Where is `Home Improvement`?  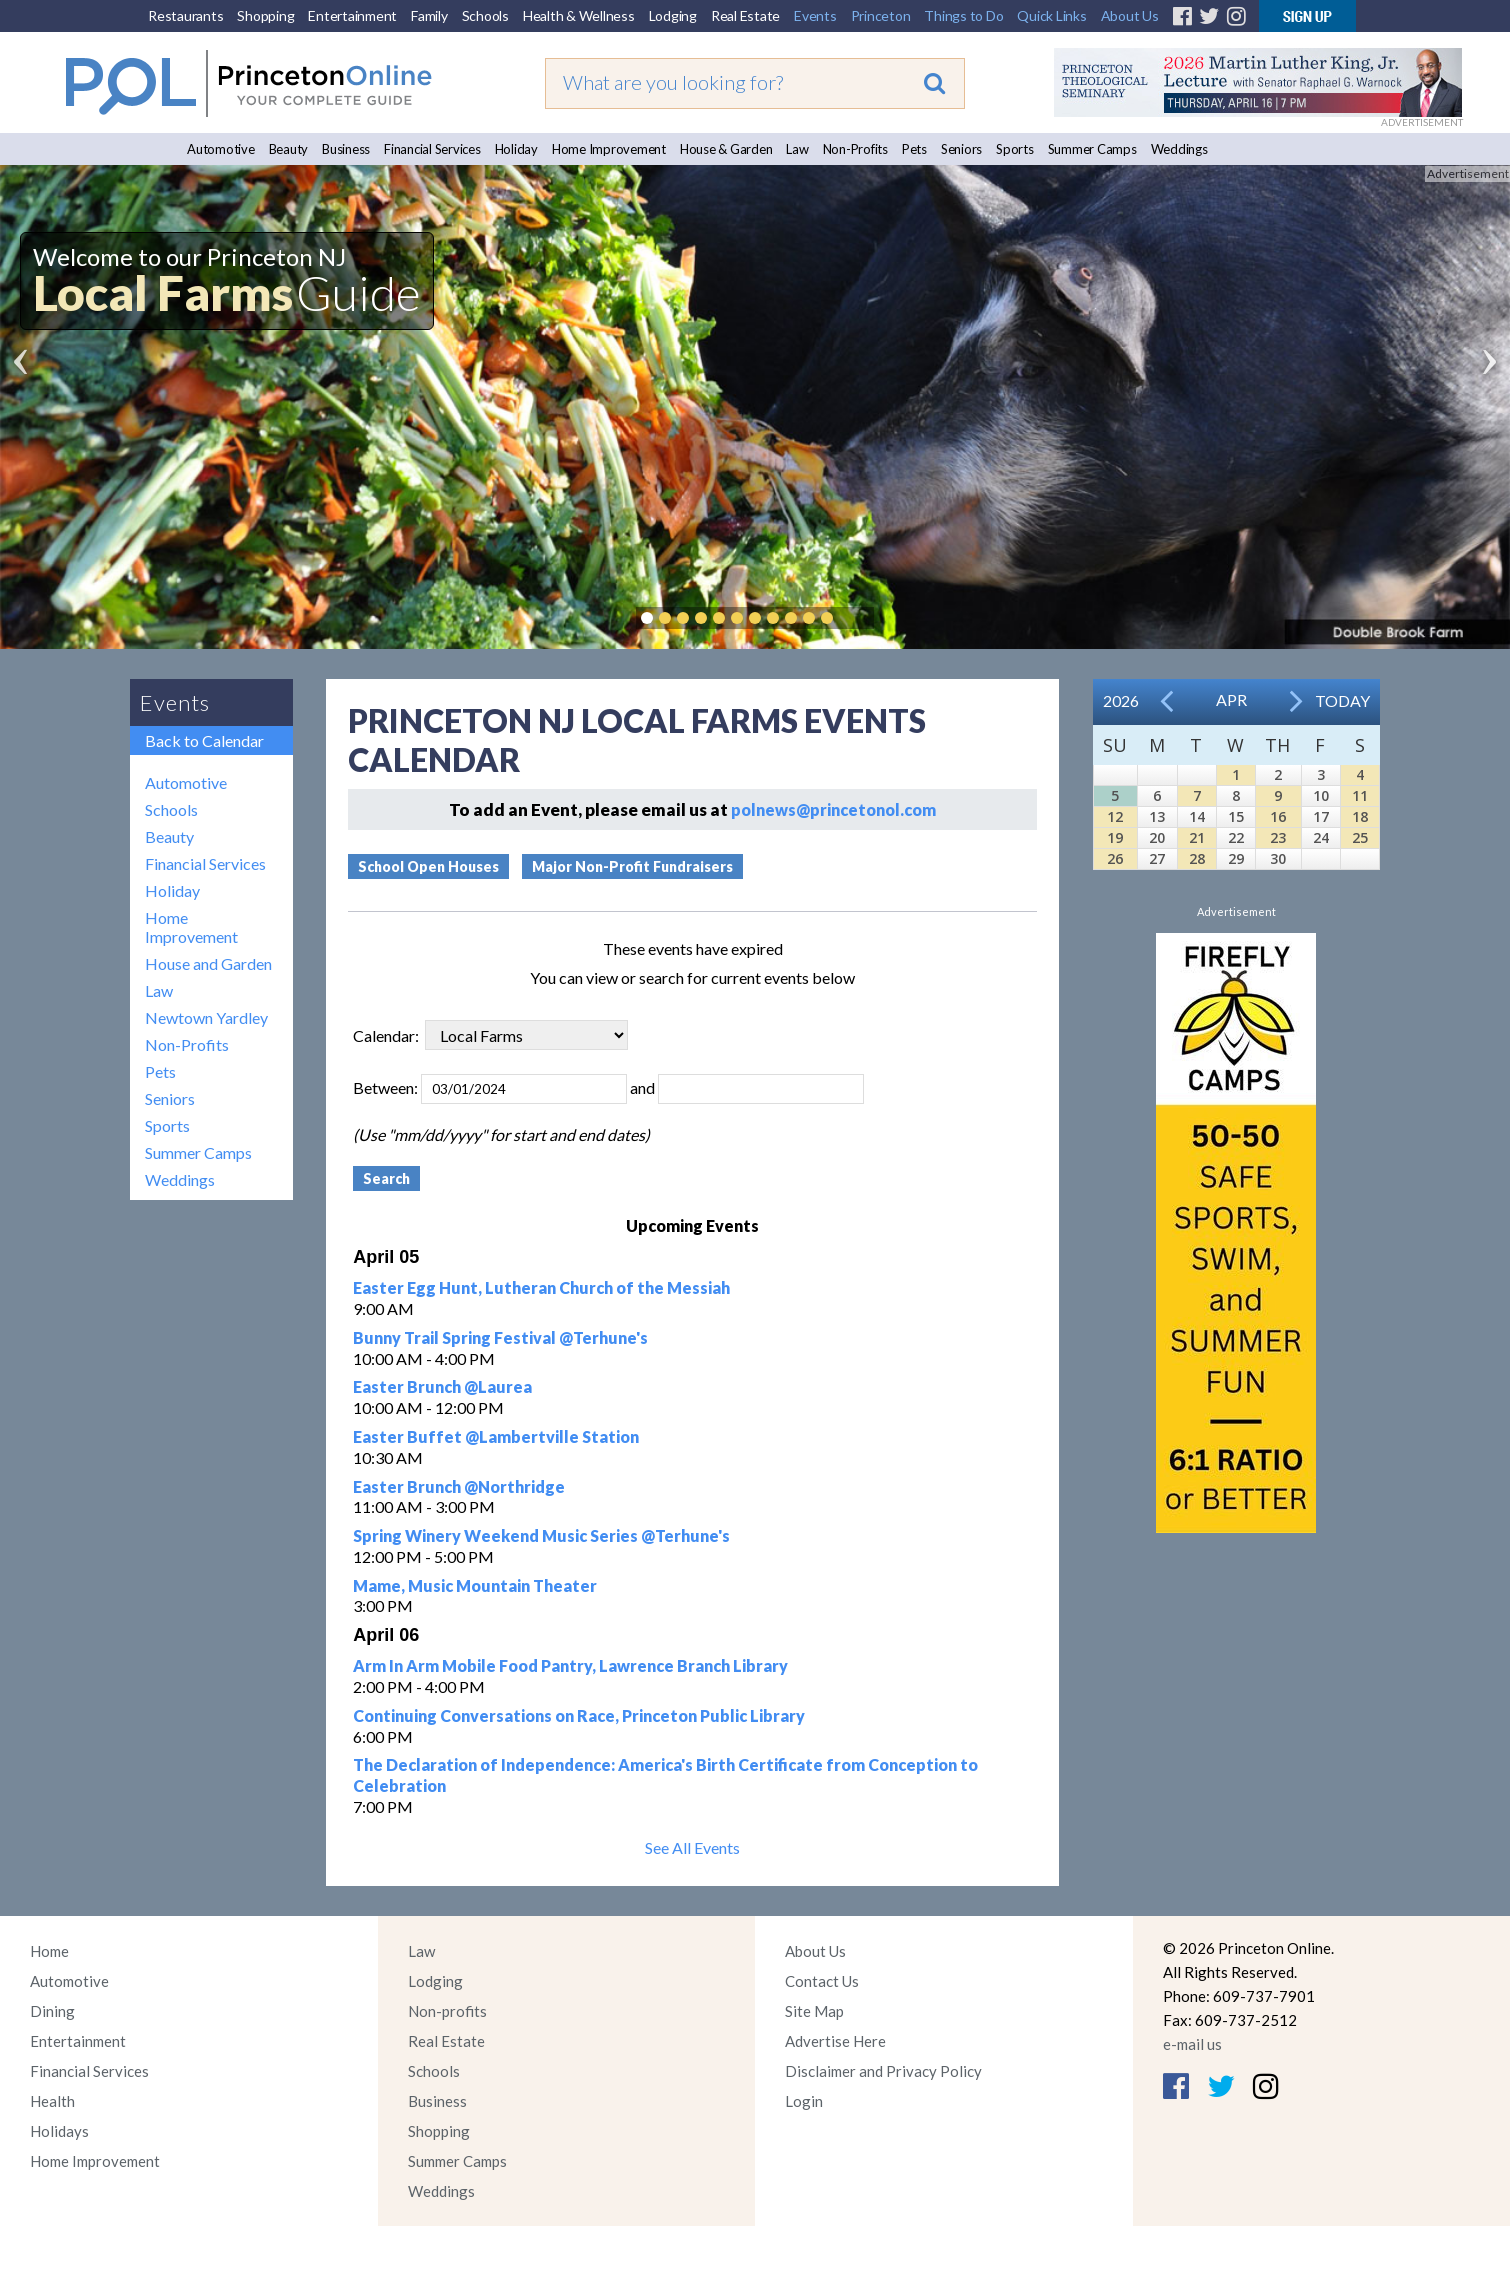 Home Improvement is located at coordinates (609, 149).